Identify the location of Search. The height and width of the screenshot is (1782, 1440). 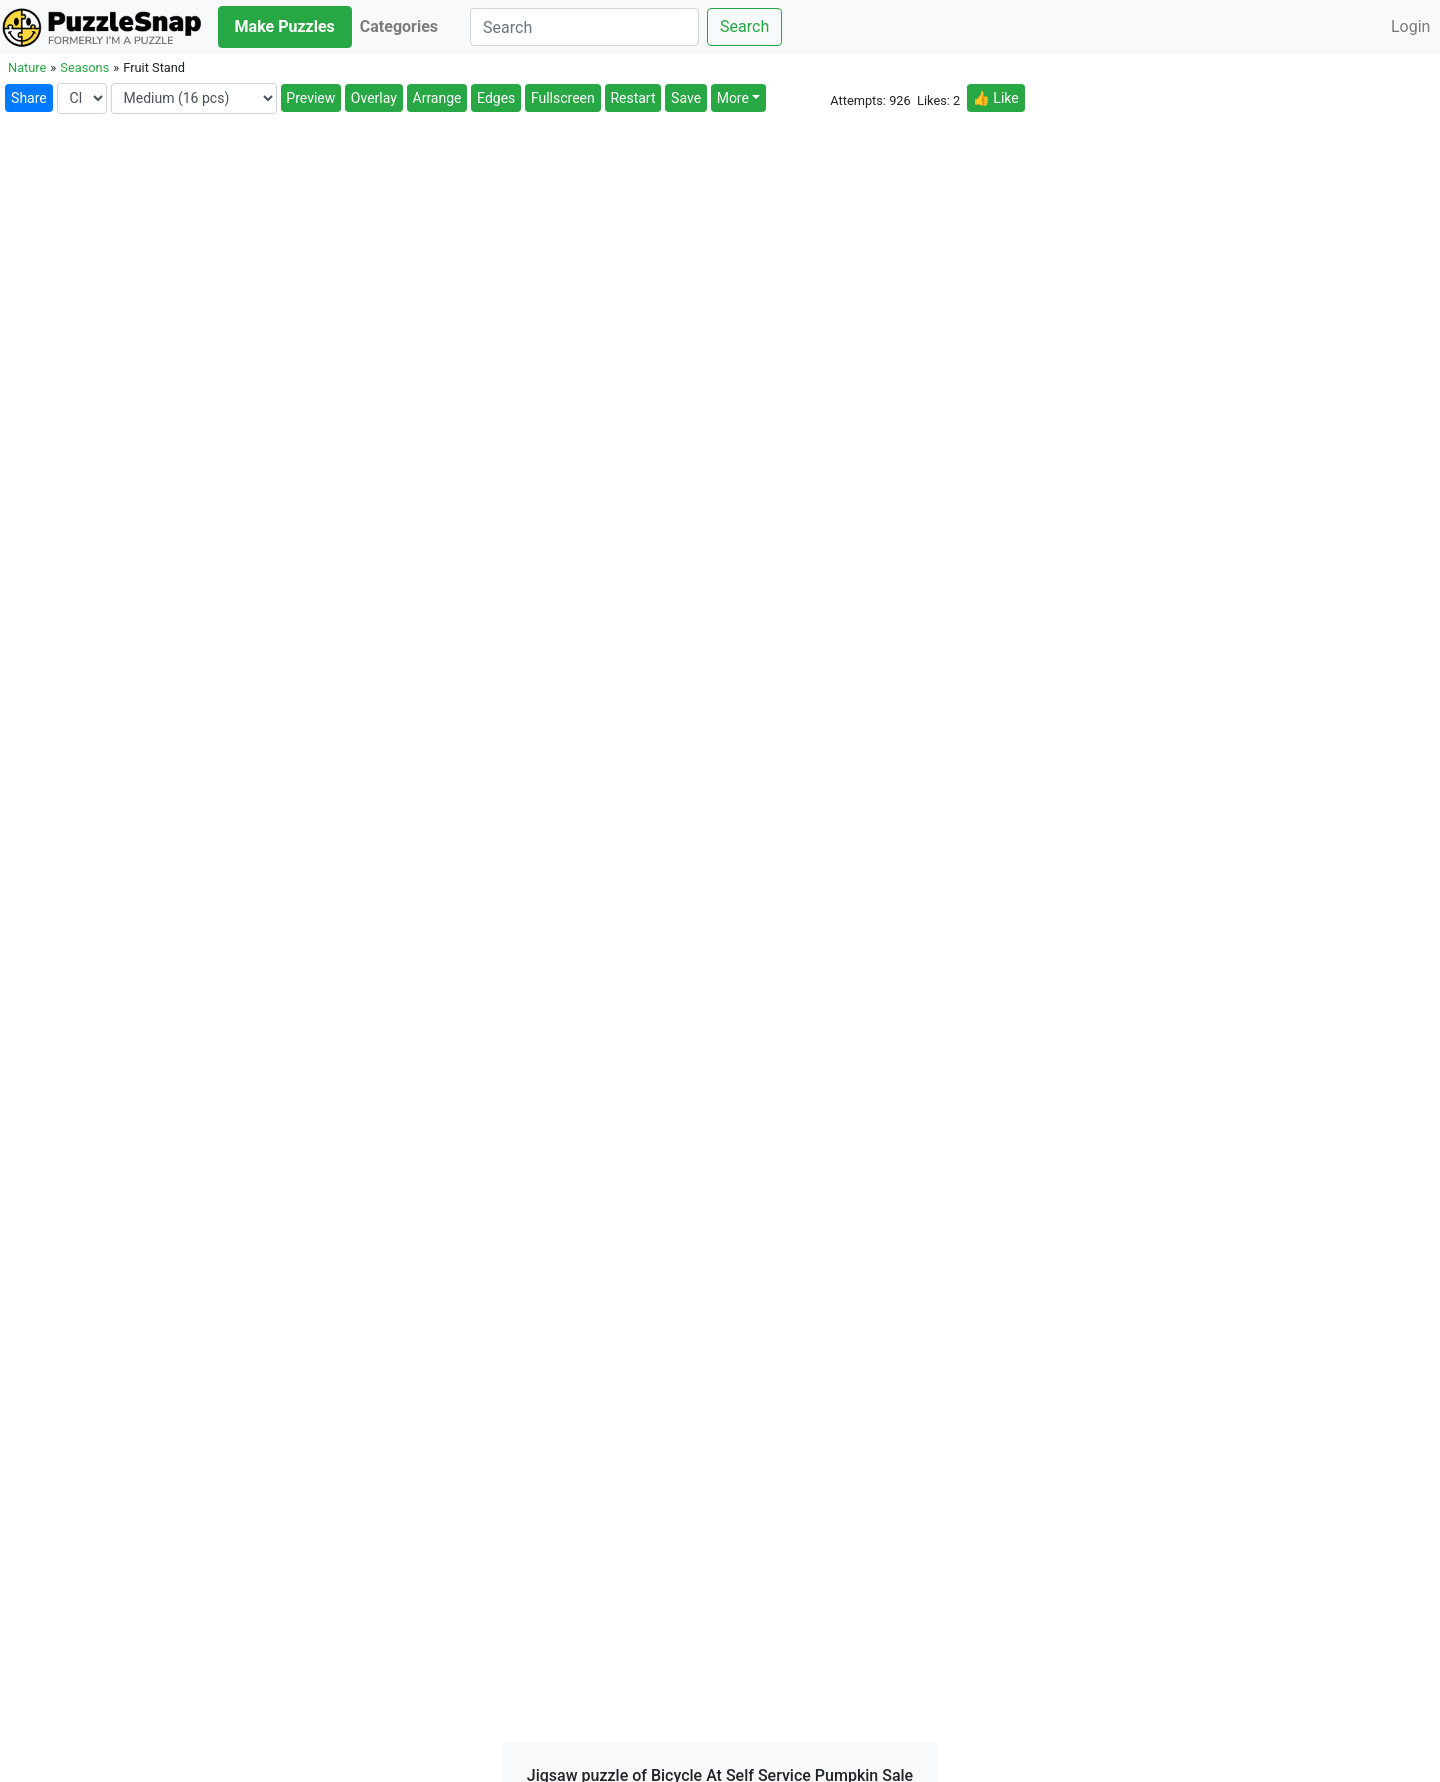
(744, 26).